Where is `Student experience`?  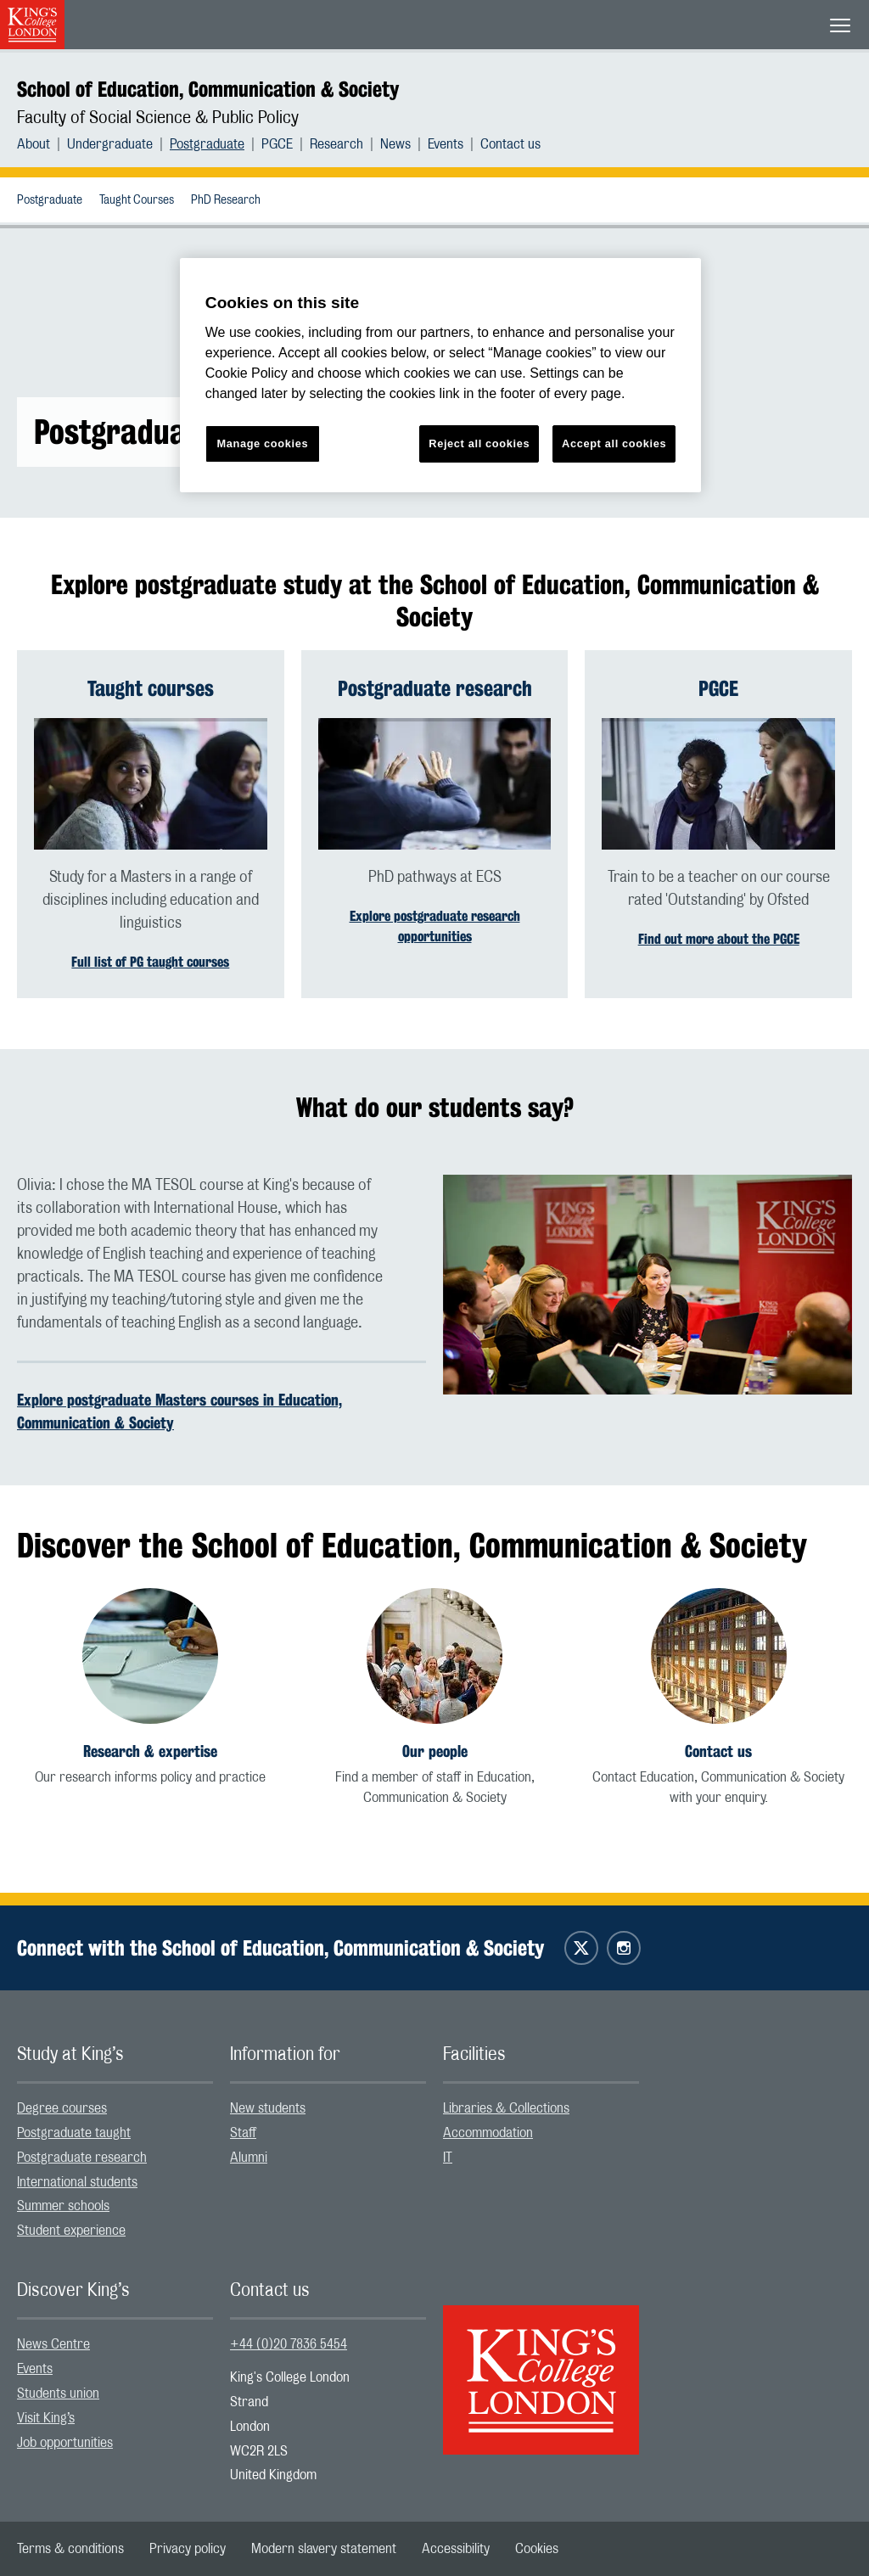 Student experience is located at coordinates (71, 2230).